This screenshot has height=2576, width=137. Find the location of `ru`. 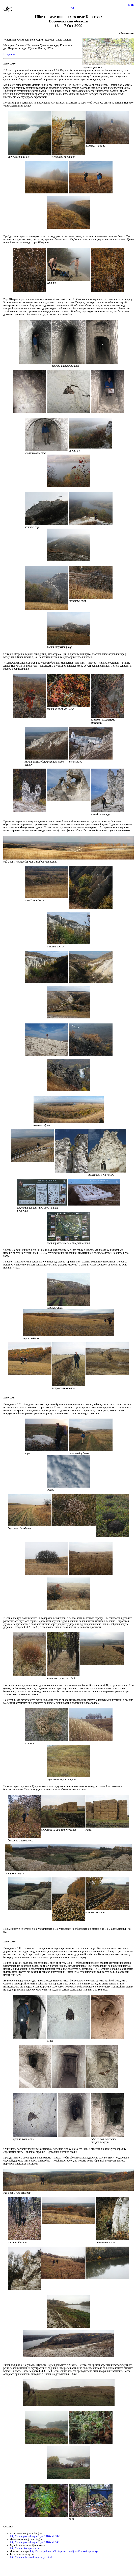

ru is located at coordinates (129, 4).